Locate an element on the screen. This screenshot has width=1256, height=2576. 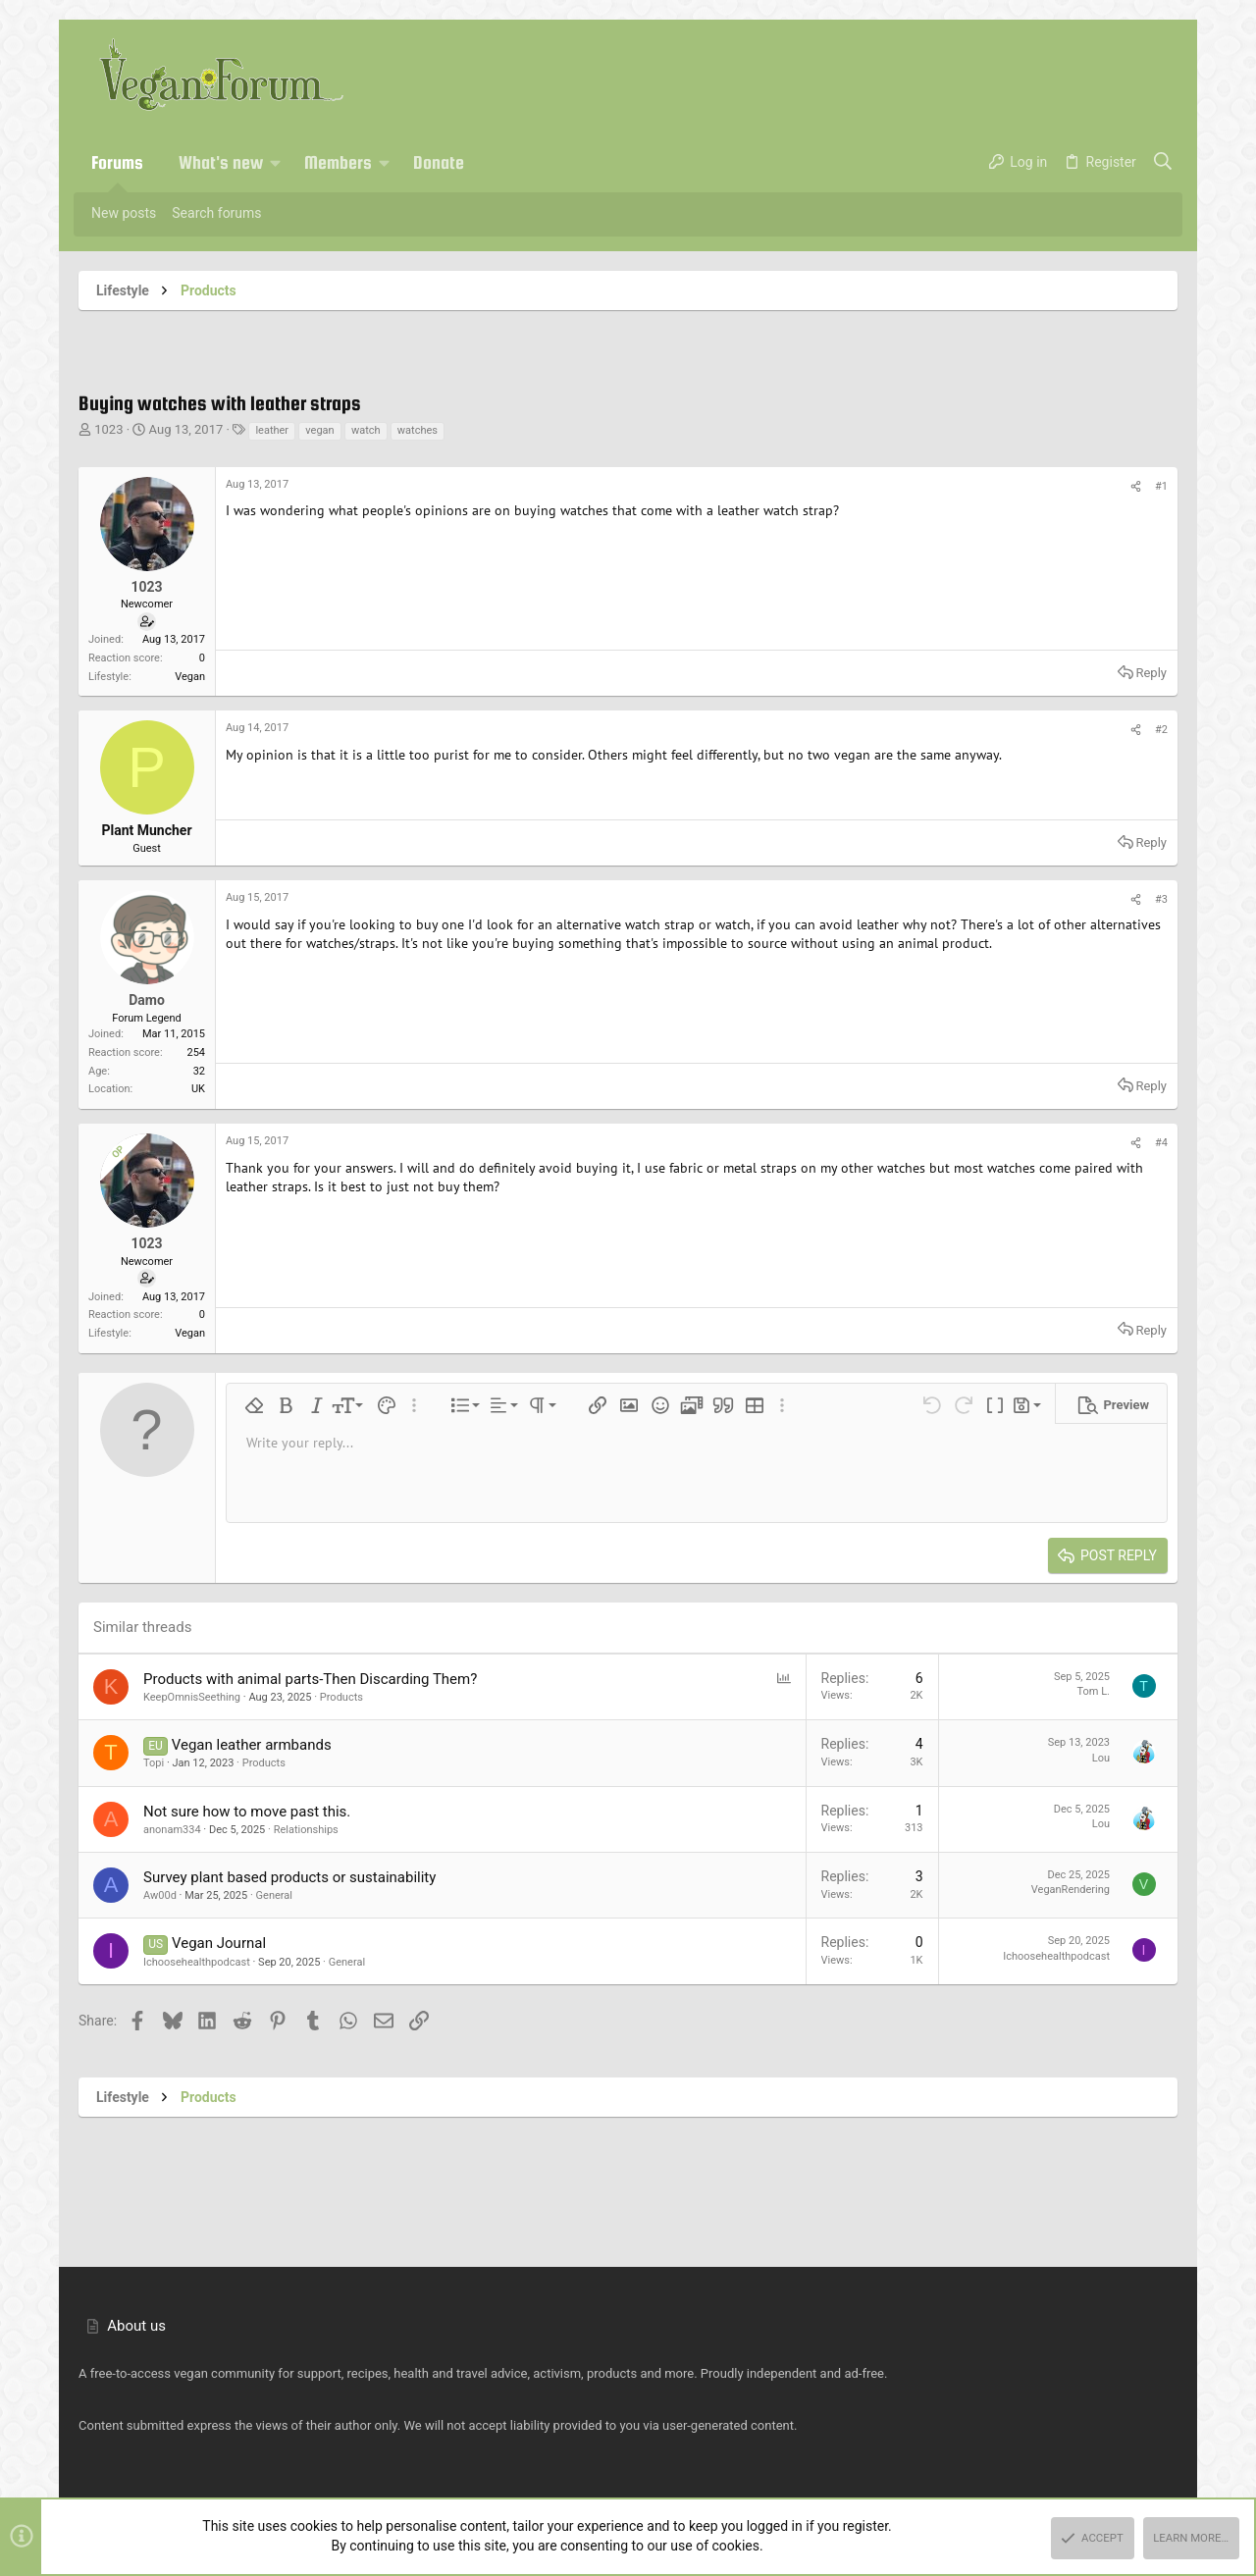
watch is located at coordinates (366, 430).